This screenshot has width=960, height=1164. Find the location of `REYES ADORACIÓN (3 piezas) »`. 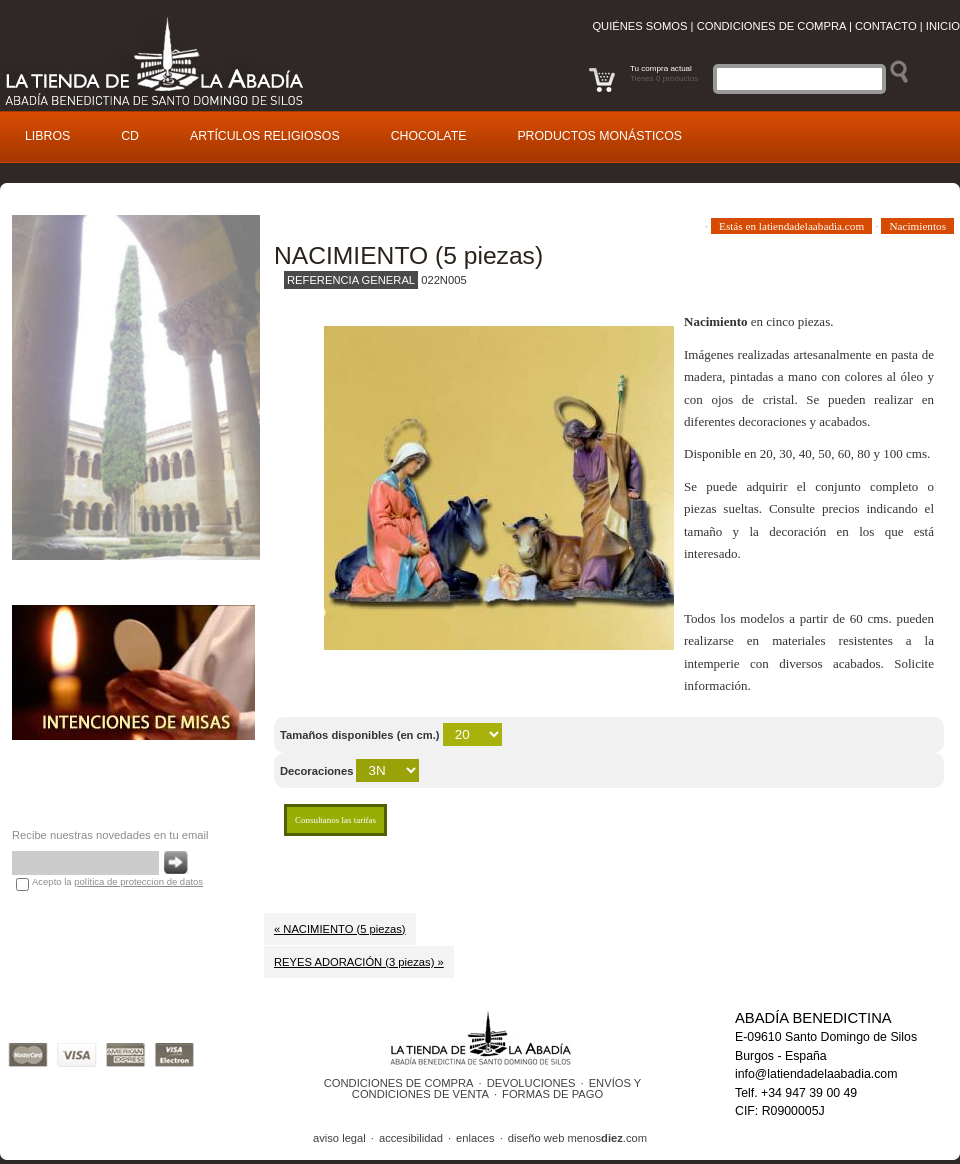

REYES ADORACIÓN (3 piezas) » is located at coordinates (359, 962).